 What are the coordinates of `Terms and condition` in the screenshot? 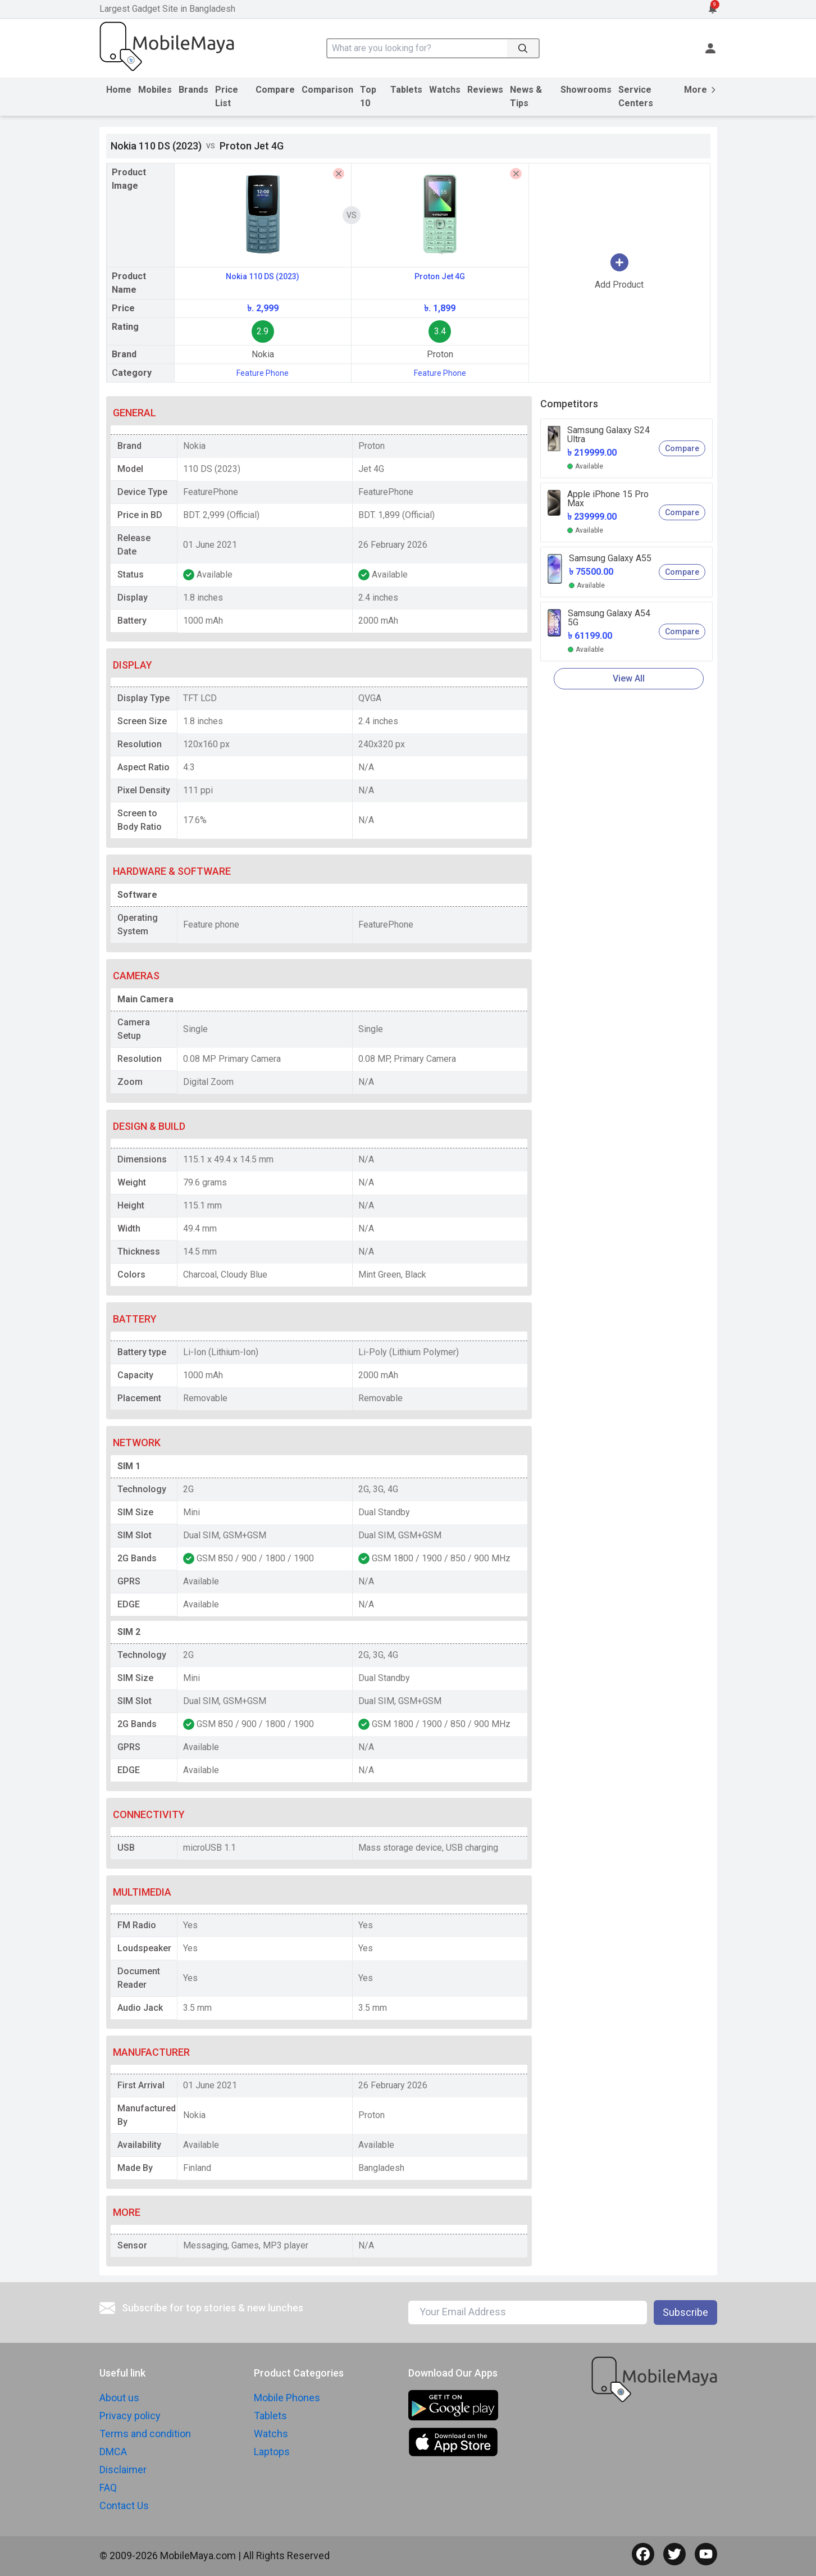 It's located at (145, 2433).